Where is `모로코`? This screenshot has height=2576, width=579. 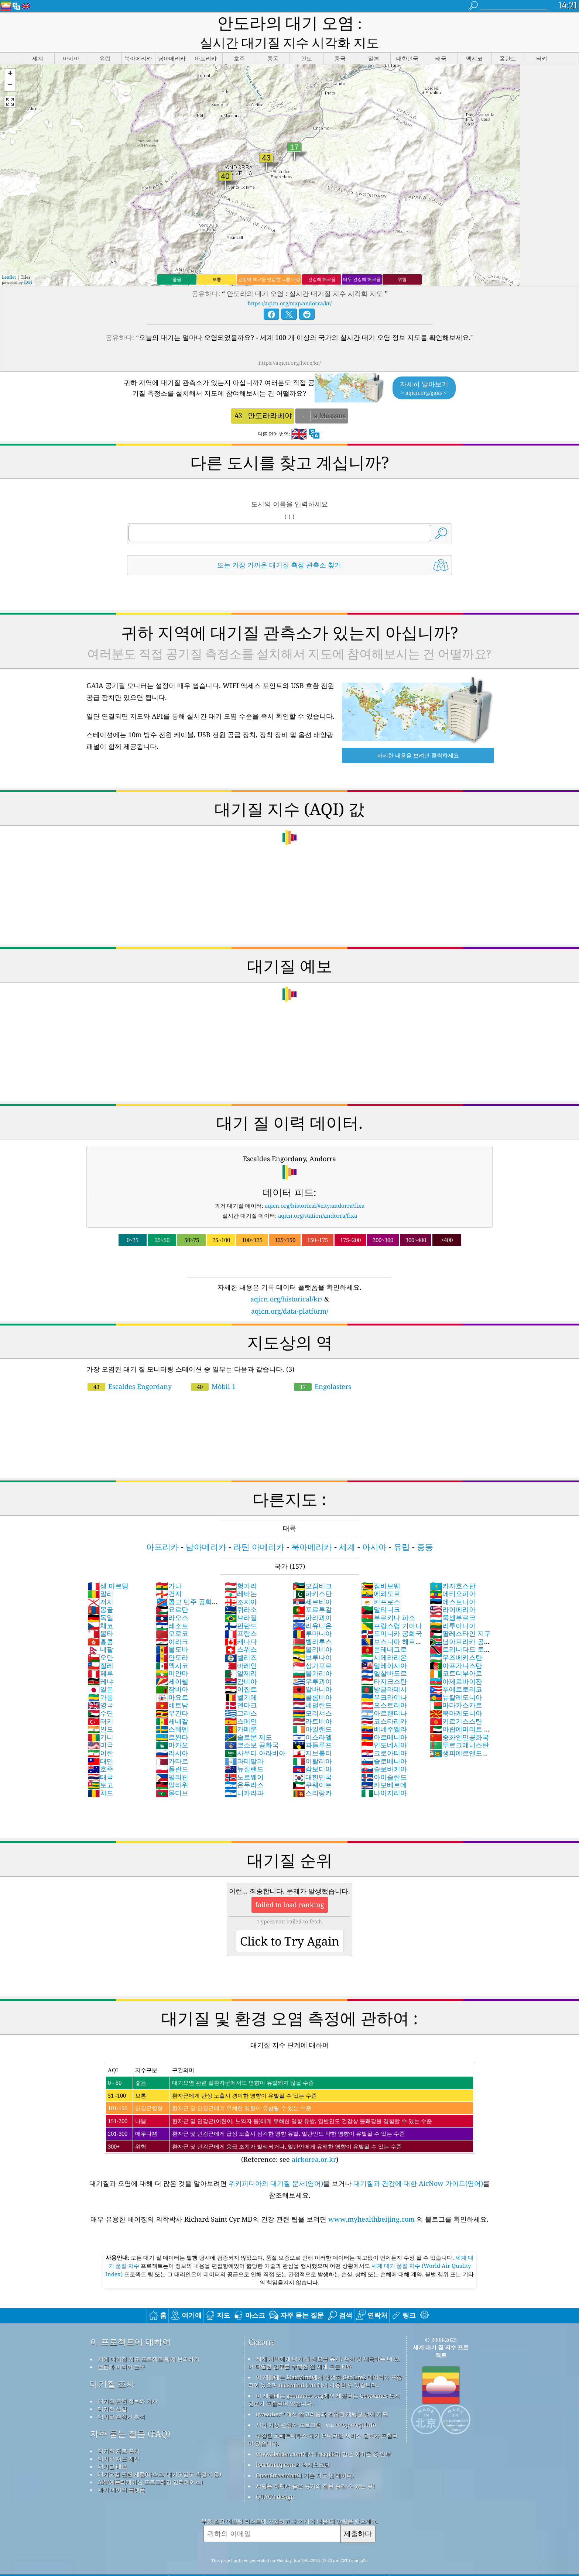 모로코 is located at coordinates (172, 1616).